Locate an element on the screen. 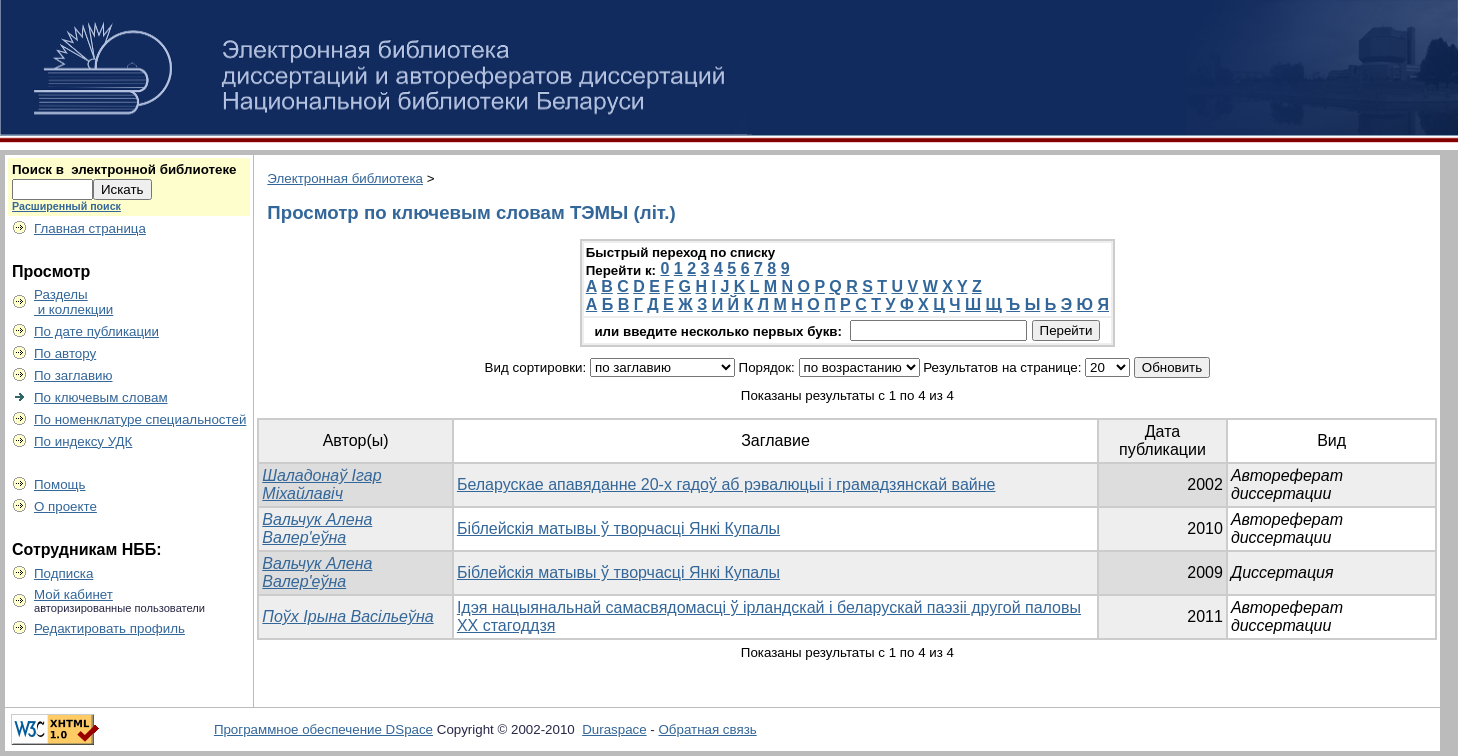 The image size is (1458, 756). Разделы и коллекции is located at coordinates (73, 302).